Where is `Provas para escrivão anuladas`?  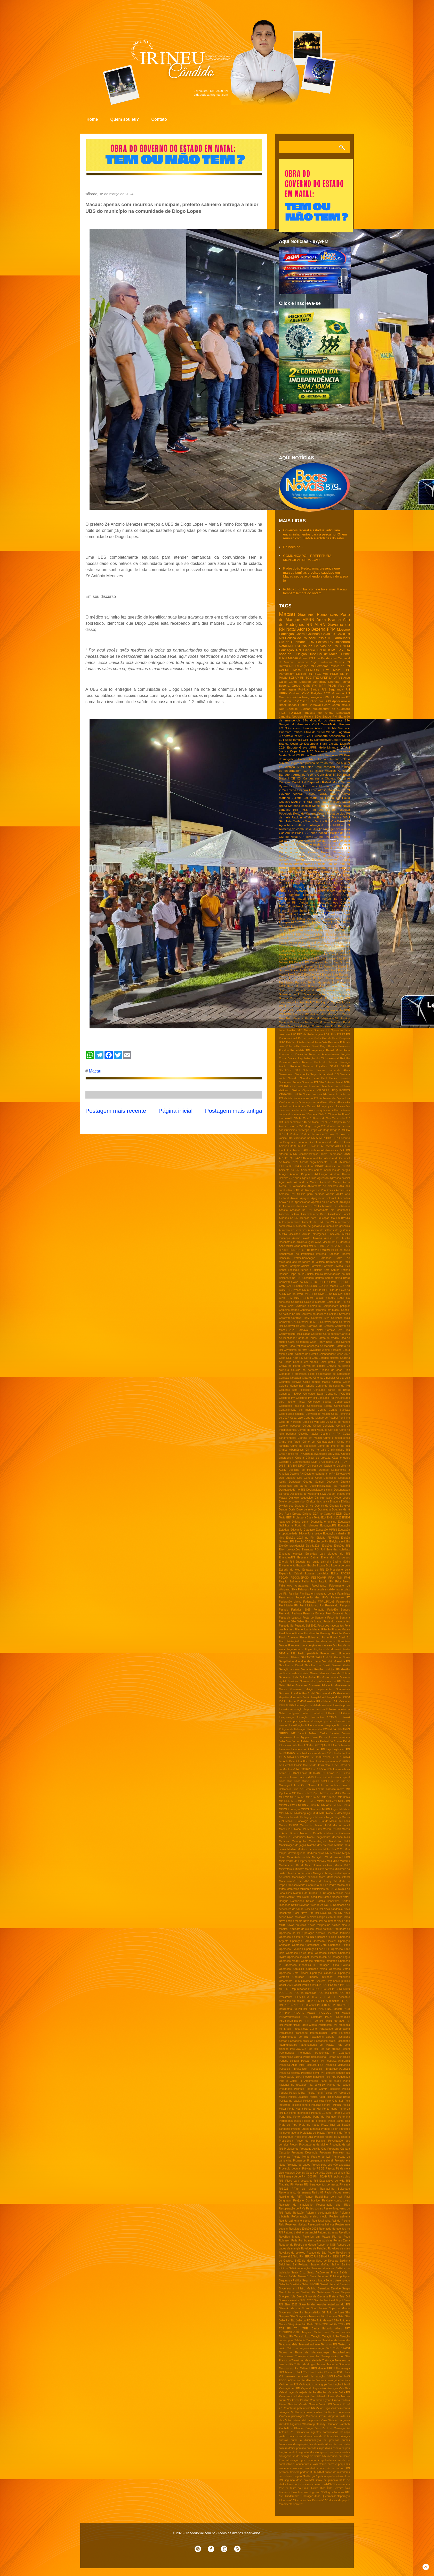
Provas para escrivão anuladas is located at coordinates (330, 2164).